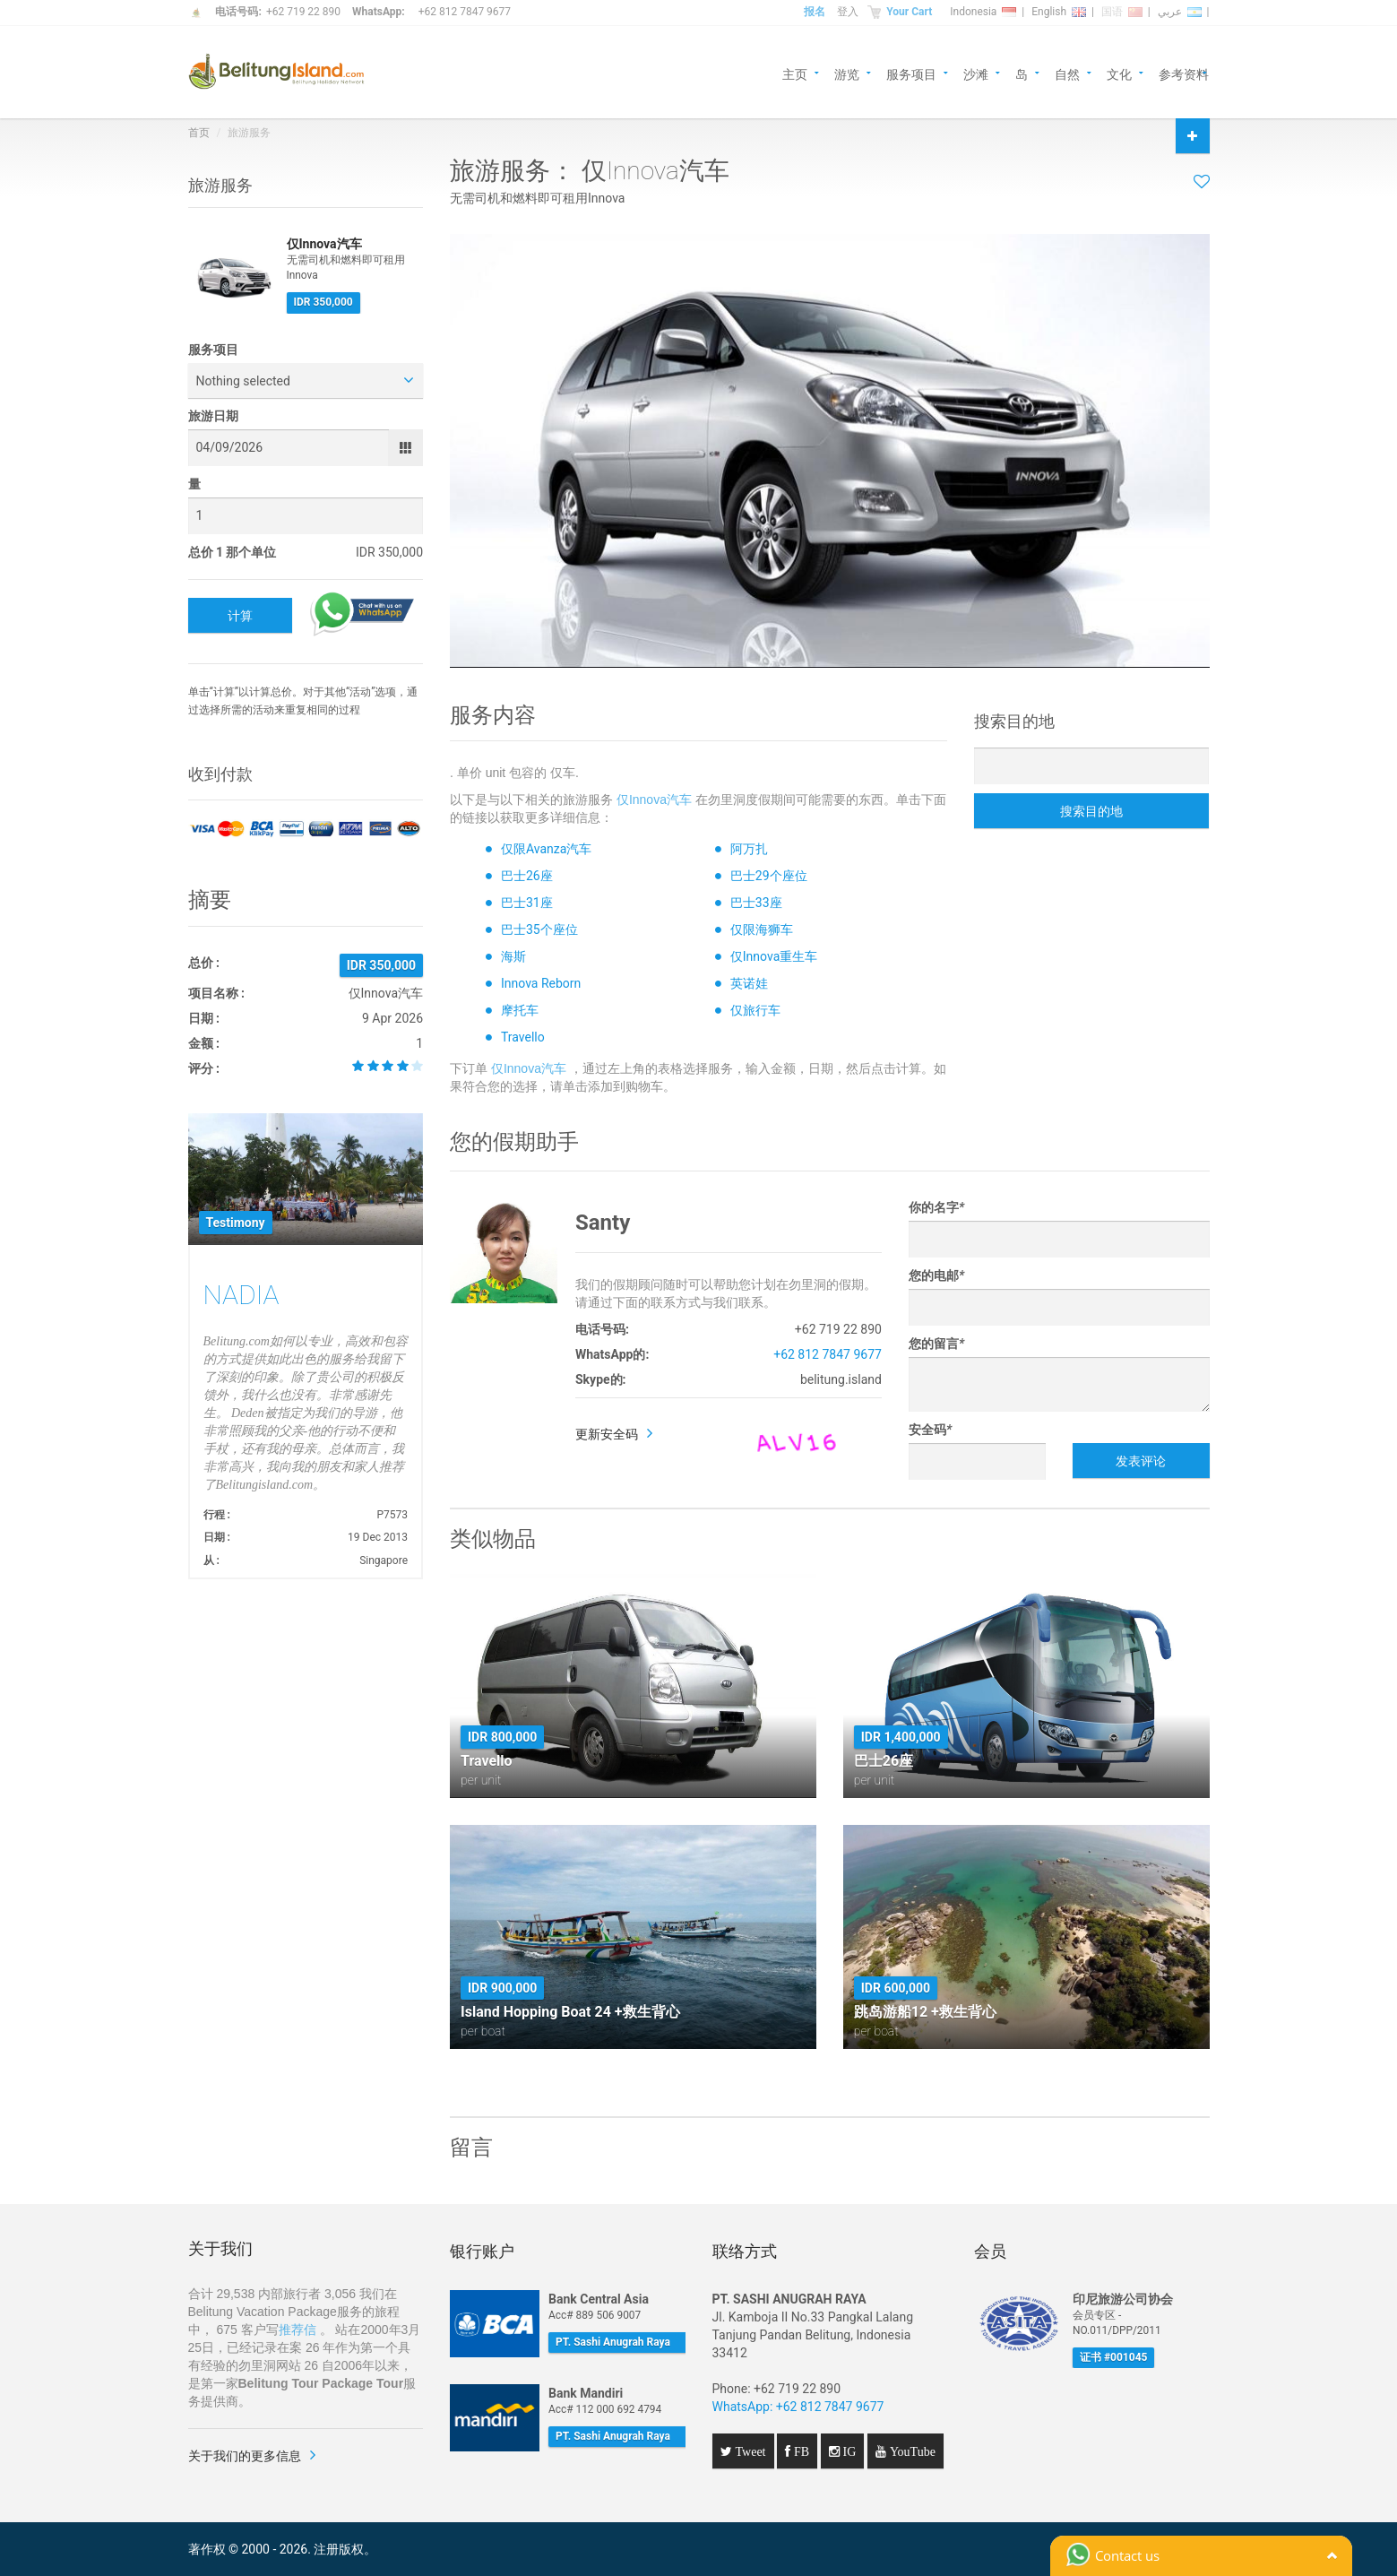 This screenshot has height=2576, width=1397. What do you see at coordinates (911, 73) in the screenshot?
I see `服务项目` at bounding box center [911, 73].